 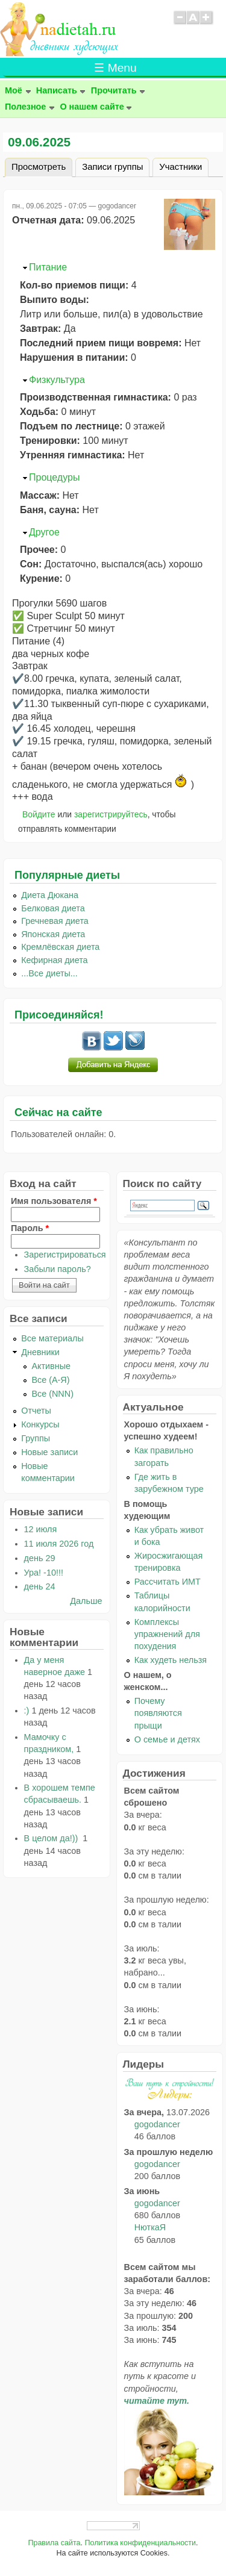 I want to click on О семье и детях, so click(x=167, y=1739).